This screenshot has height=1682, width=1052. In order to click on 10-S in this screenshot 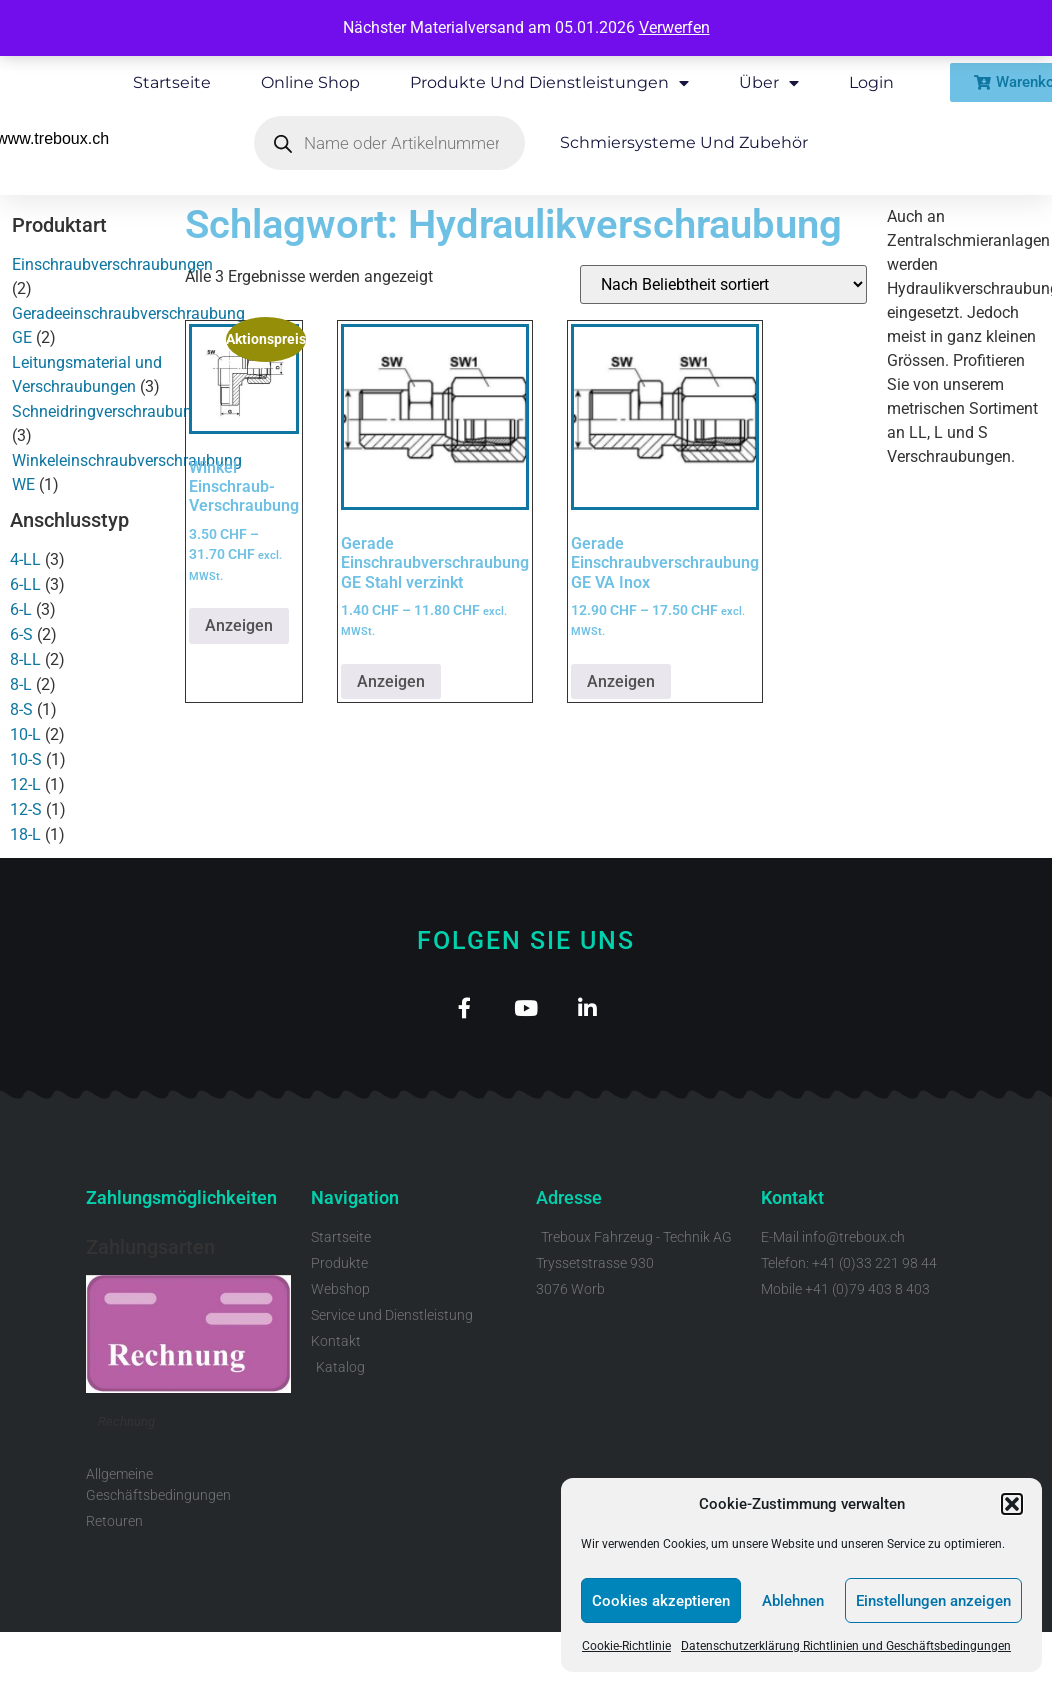, I will do `click(26, 759)`.